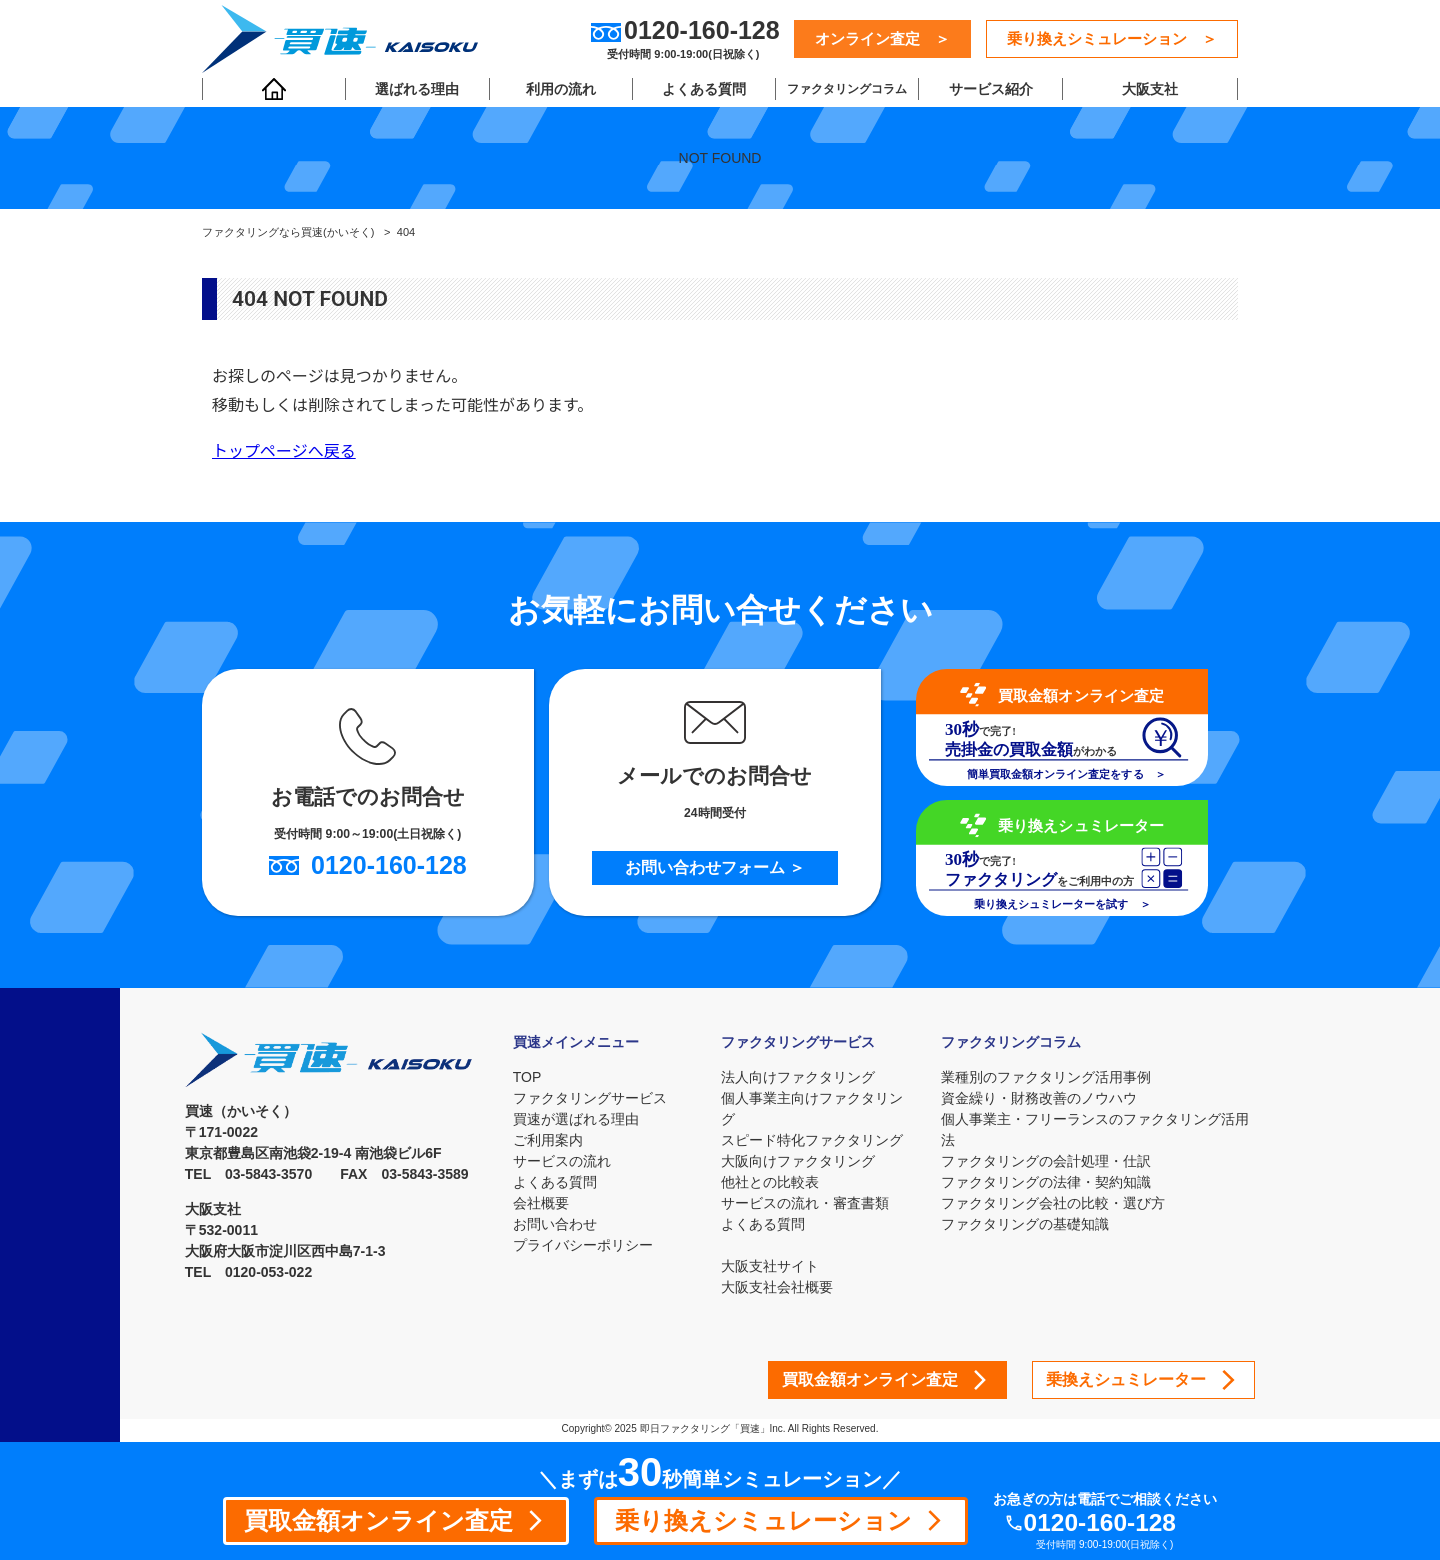  I want to click on 大阪向けファクタリング, so click(800, 1161).